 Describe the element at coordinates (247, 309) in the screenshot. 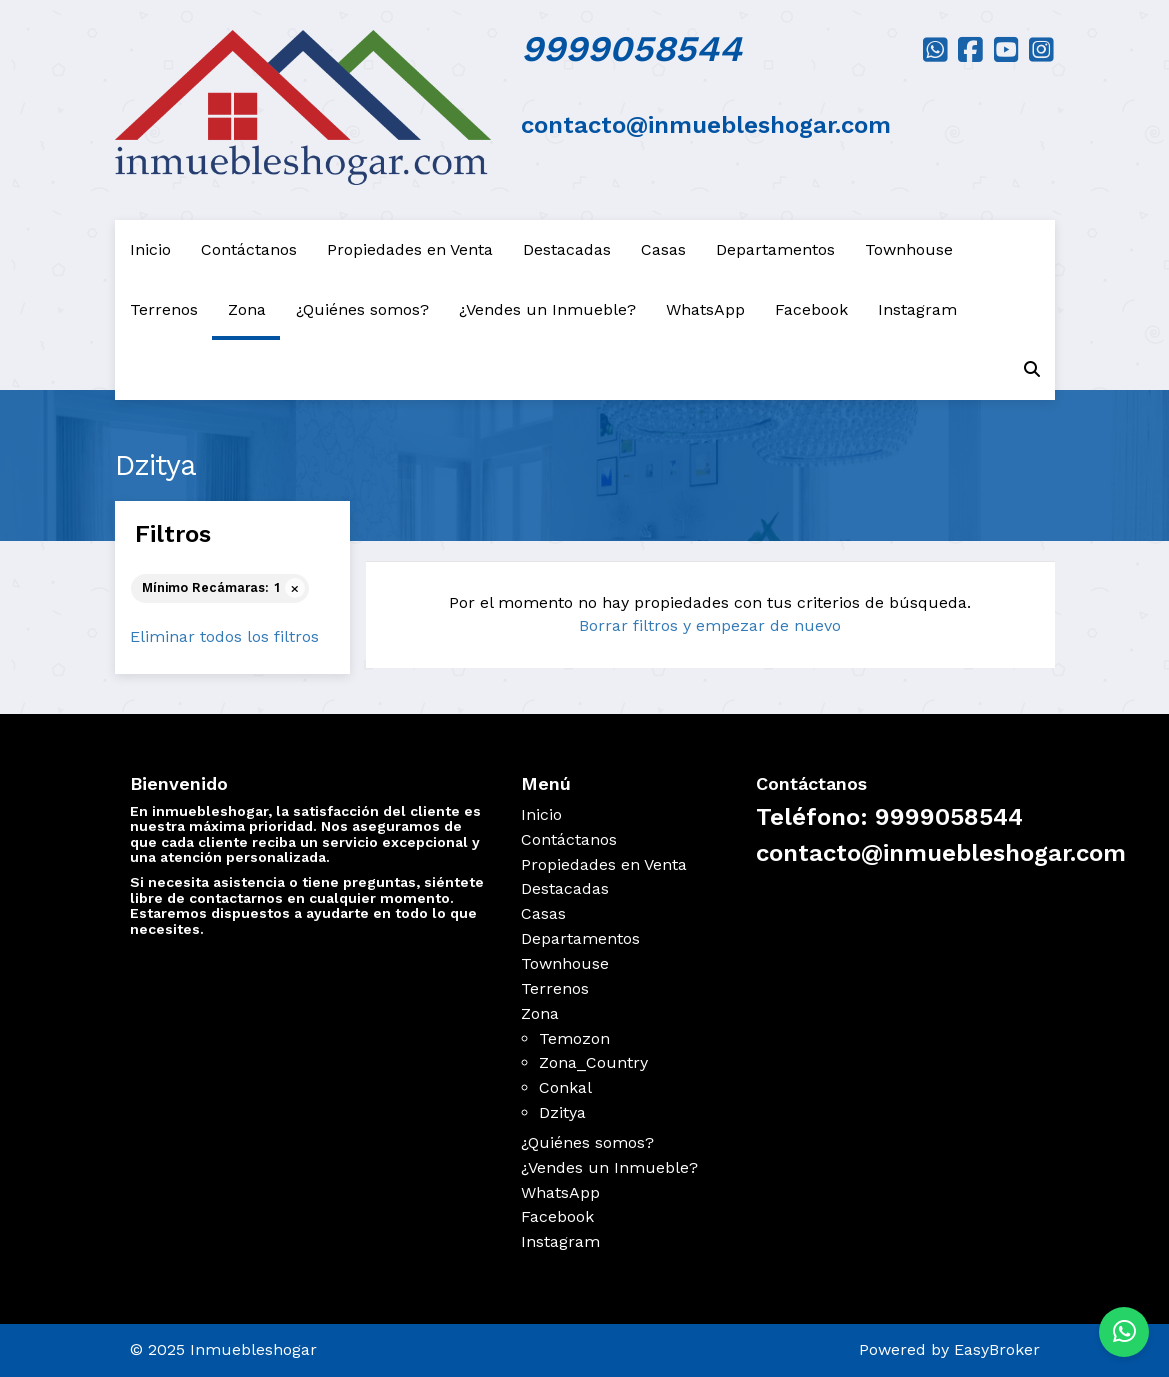

I see `Zona` at that location.